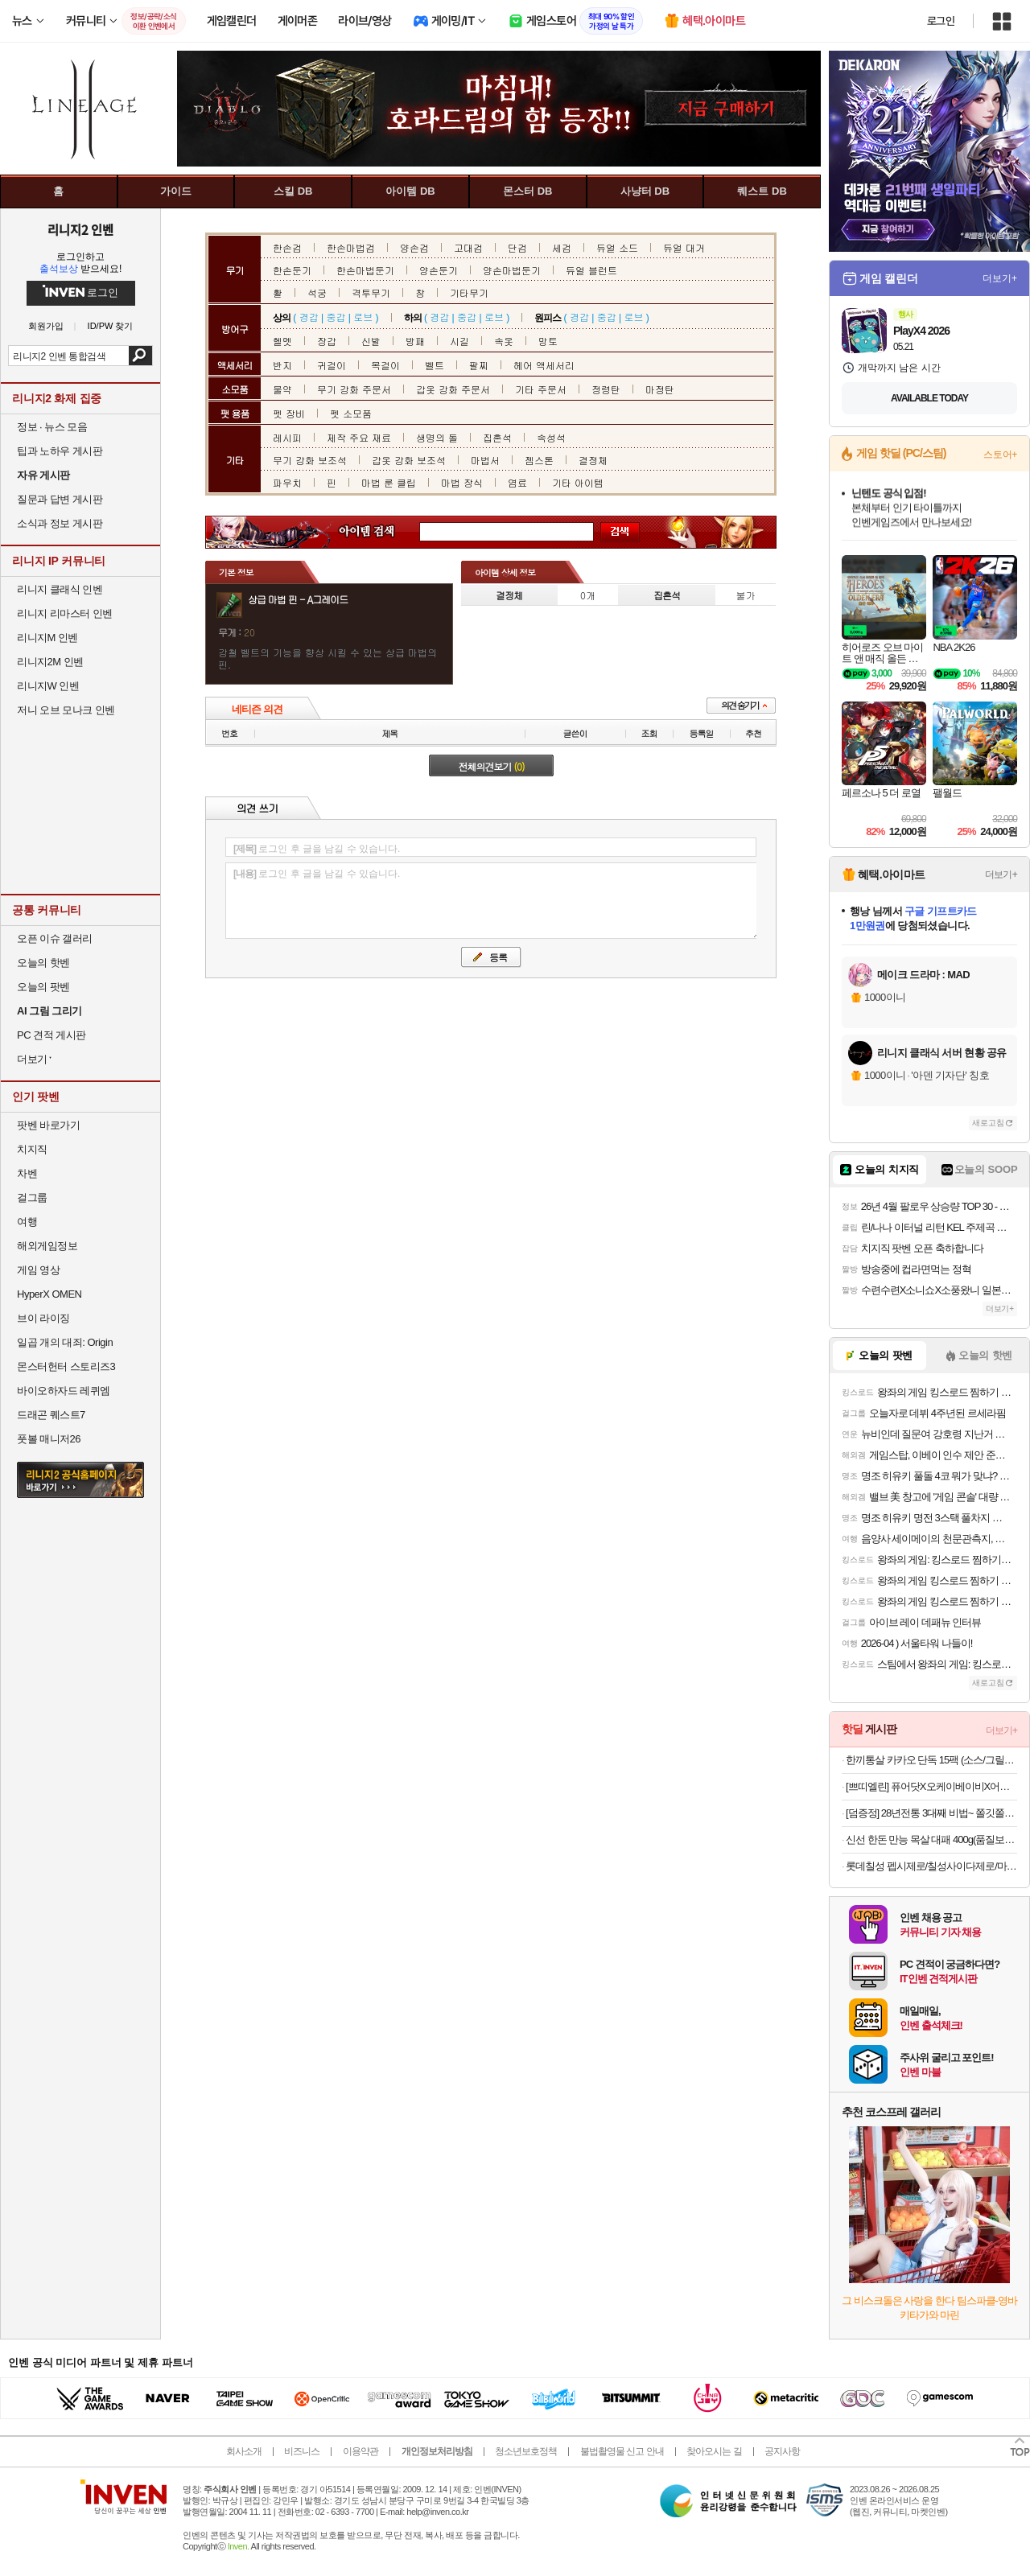 Image resolution: width=1030 pixels, height=2576 pixels. I want to click on 양손둔기, so click(438, 270).